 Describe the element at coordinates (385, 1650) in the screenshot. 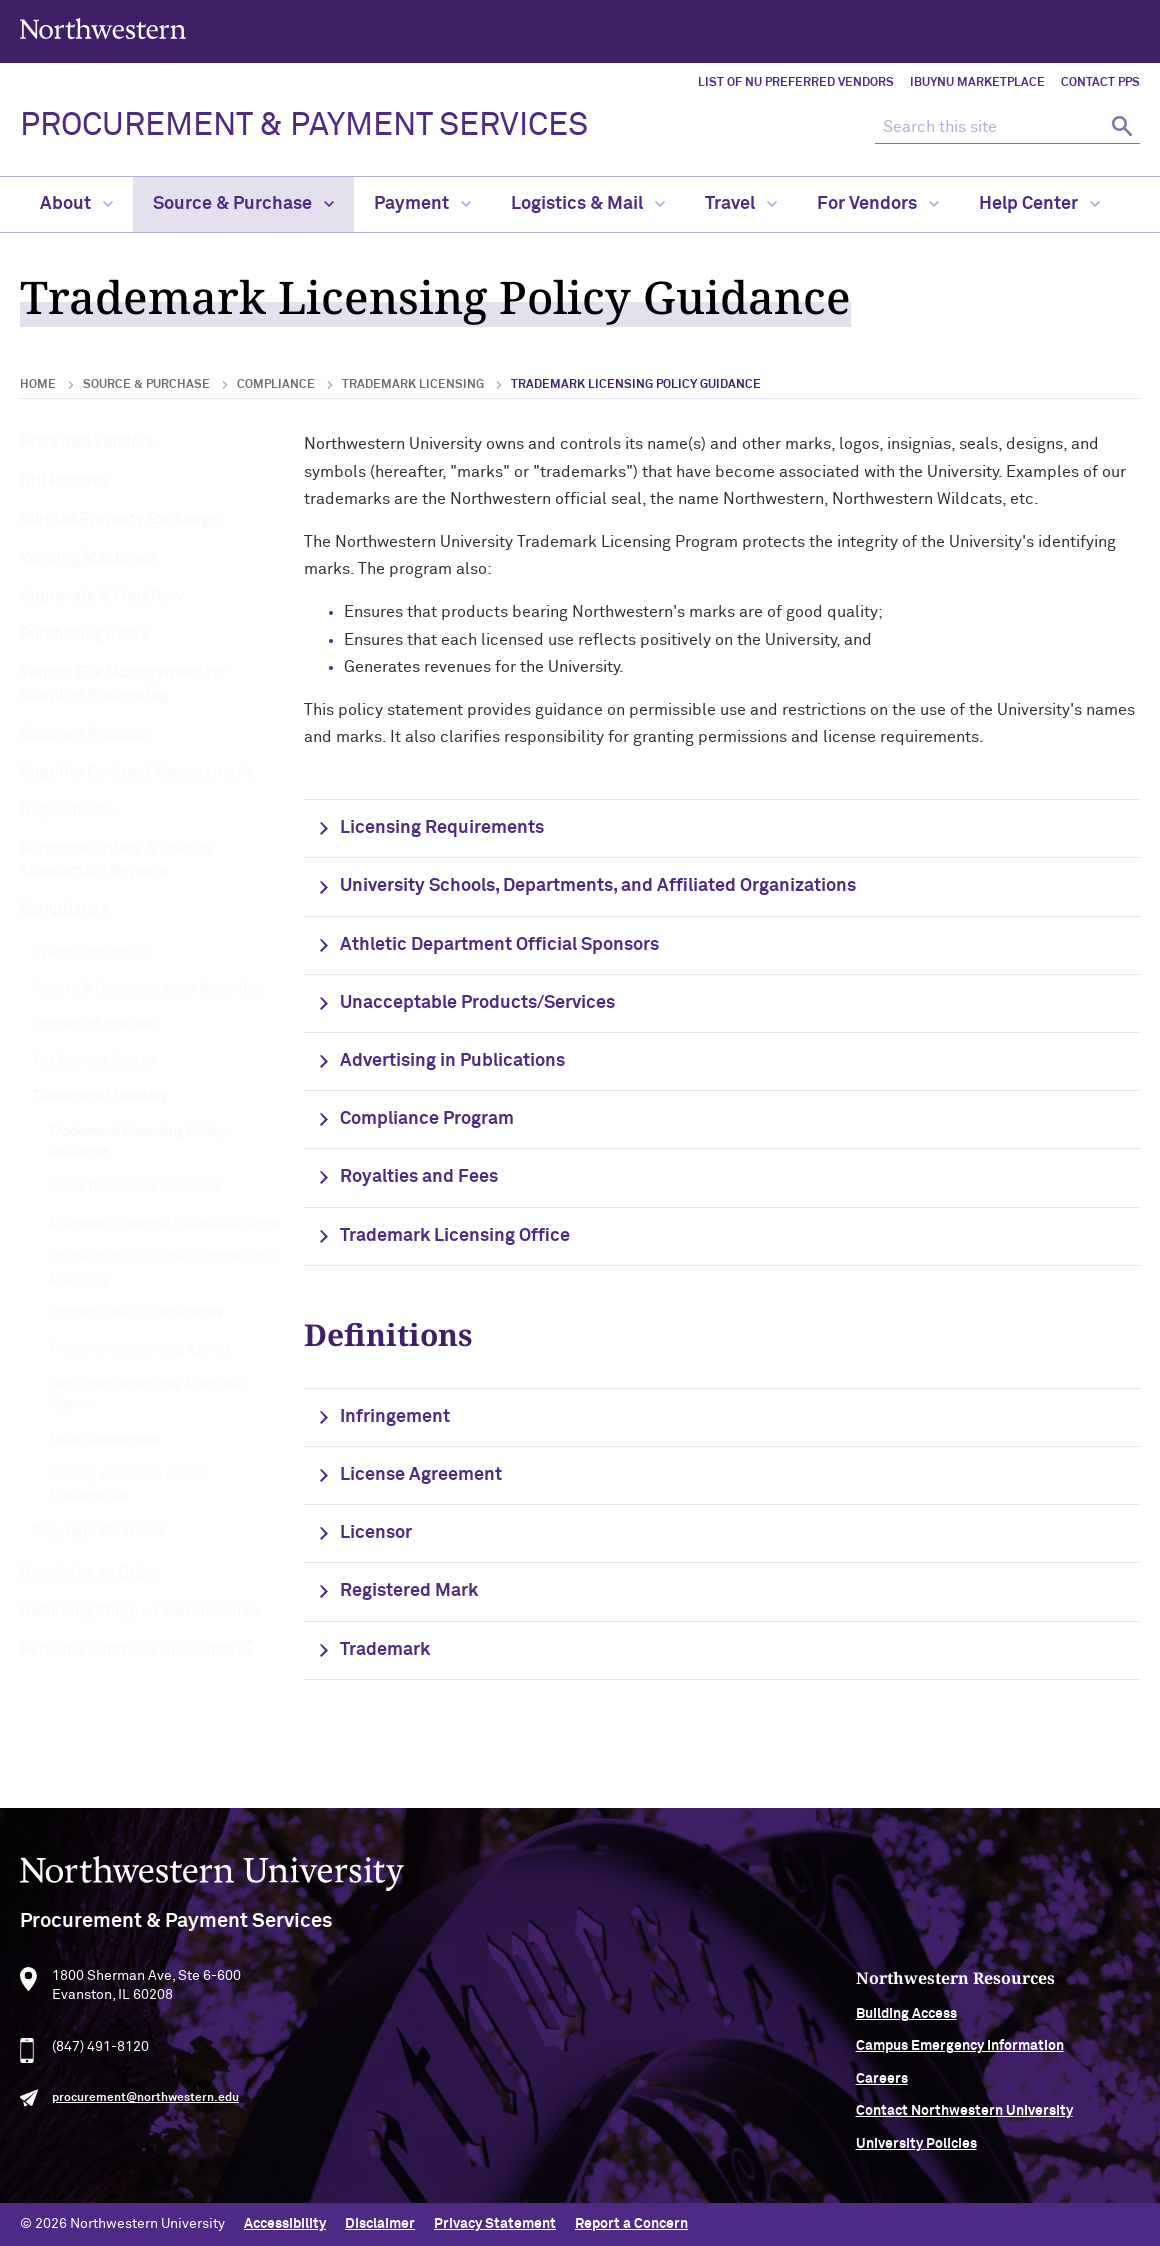

I see `Trademark` at that location.